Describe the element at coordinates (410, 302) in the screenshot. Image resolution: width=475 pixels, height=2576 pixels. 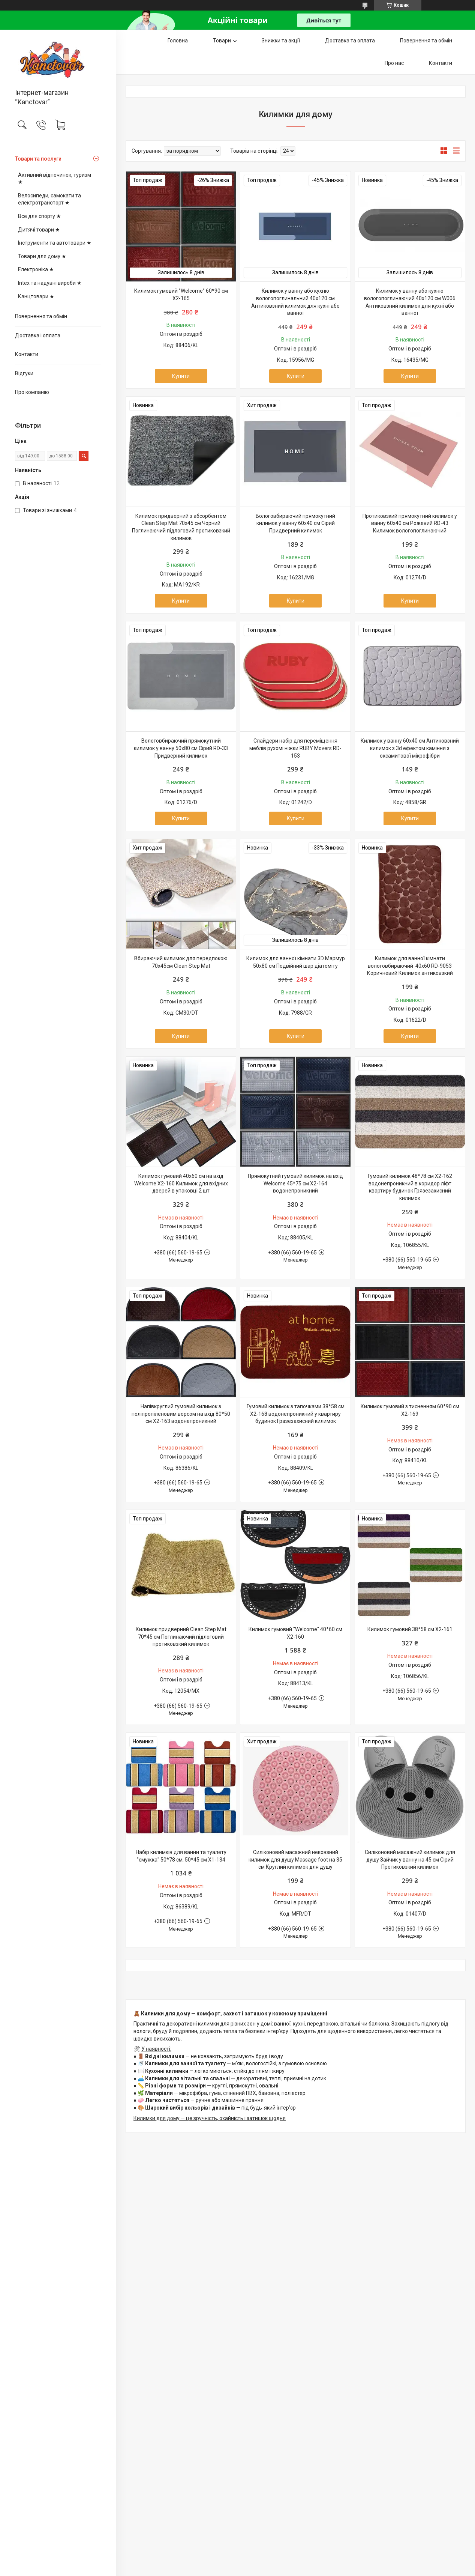
I see `Килимок у ванну або кухню вологопоглинаючий 40x120 см W006 Антиковзний килимок для кухні або ванної` at that location.